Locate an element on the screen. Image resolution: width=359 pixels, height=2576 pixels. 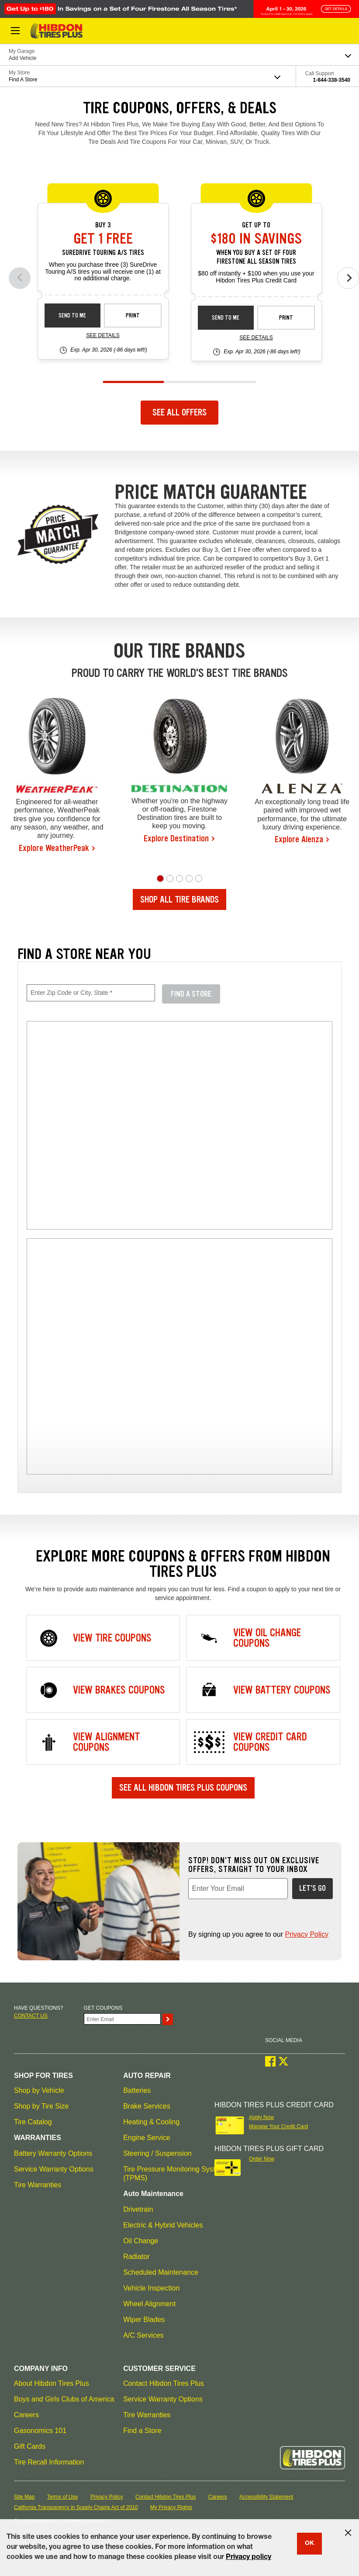
Gift Cards is located at coordinates (29, 2446).